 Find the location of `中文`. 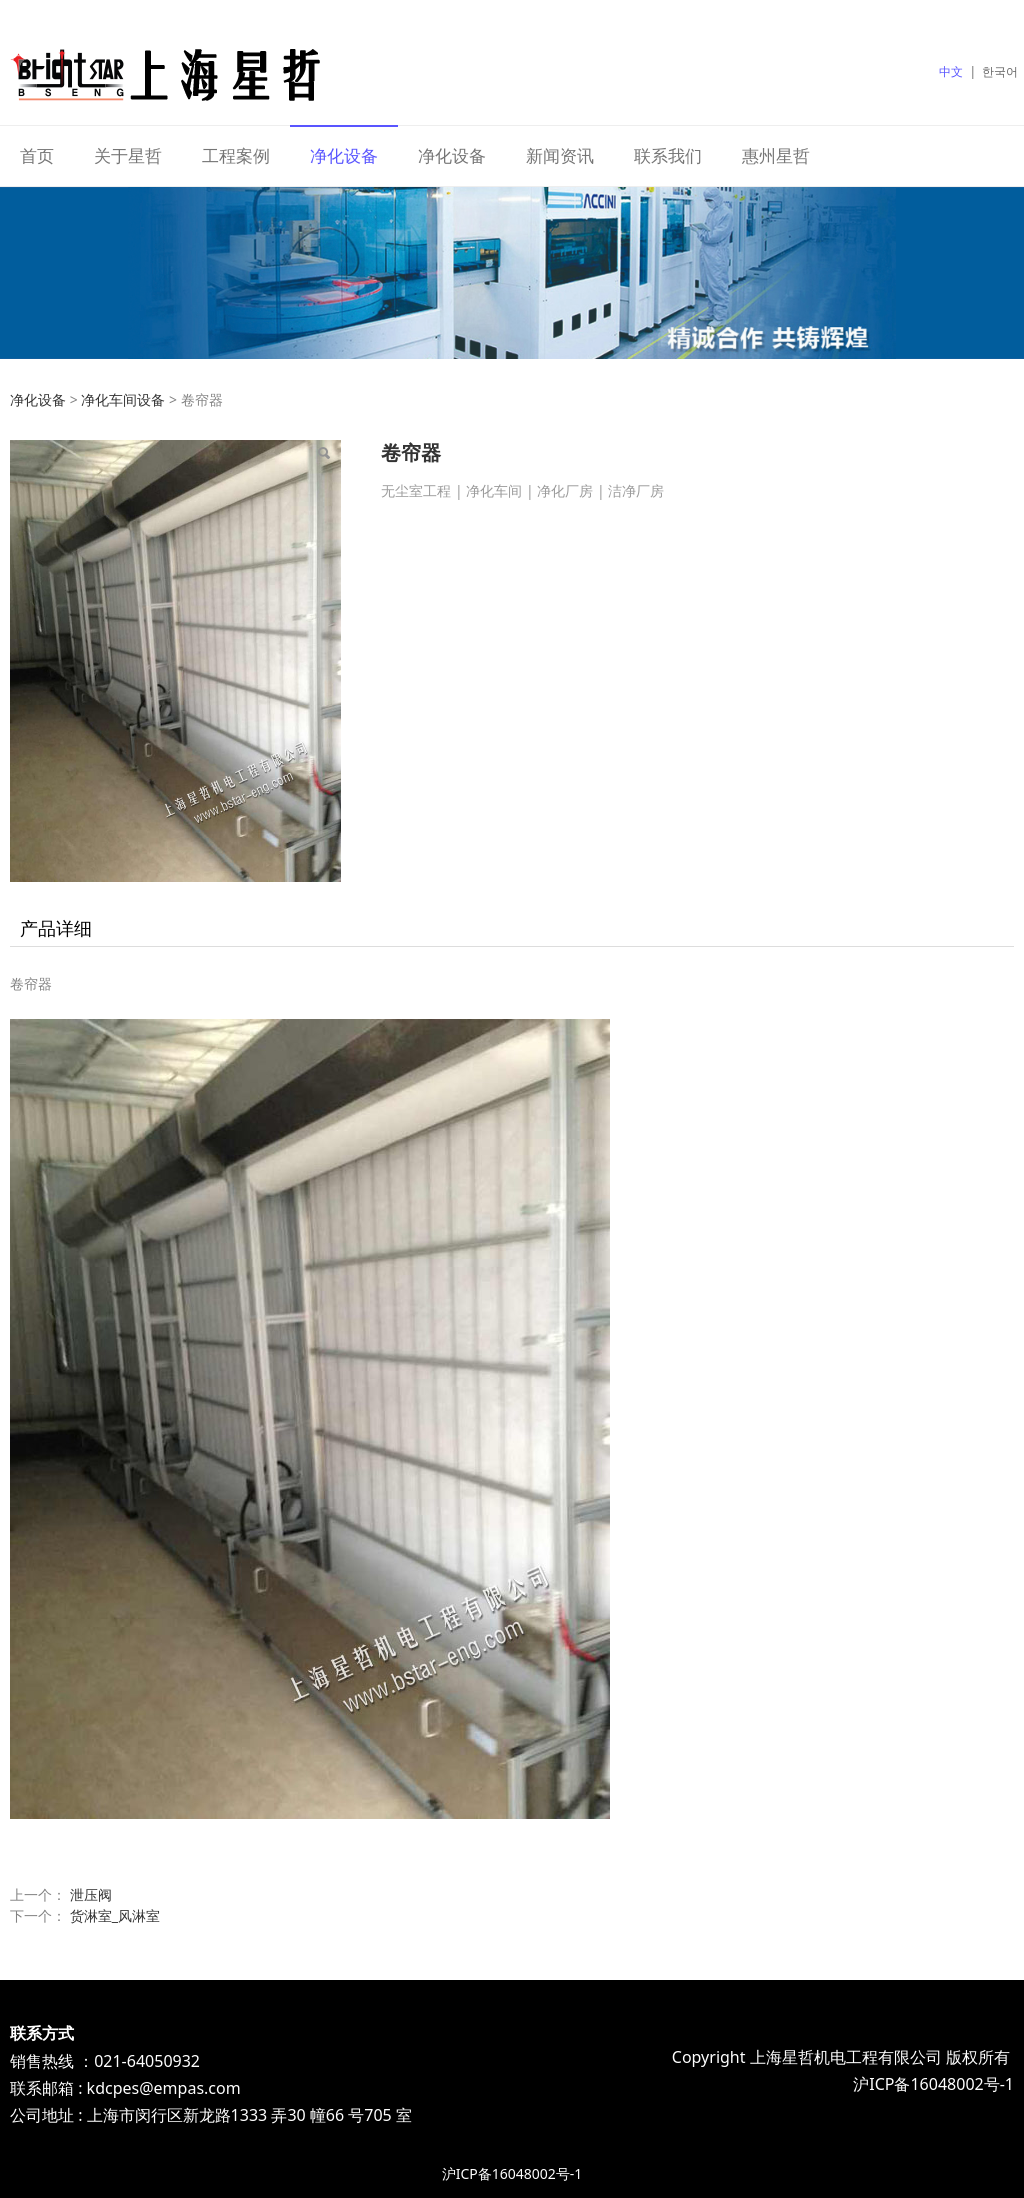

中文 is located at coordinates (951, 71).